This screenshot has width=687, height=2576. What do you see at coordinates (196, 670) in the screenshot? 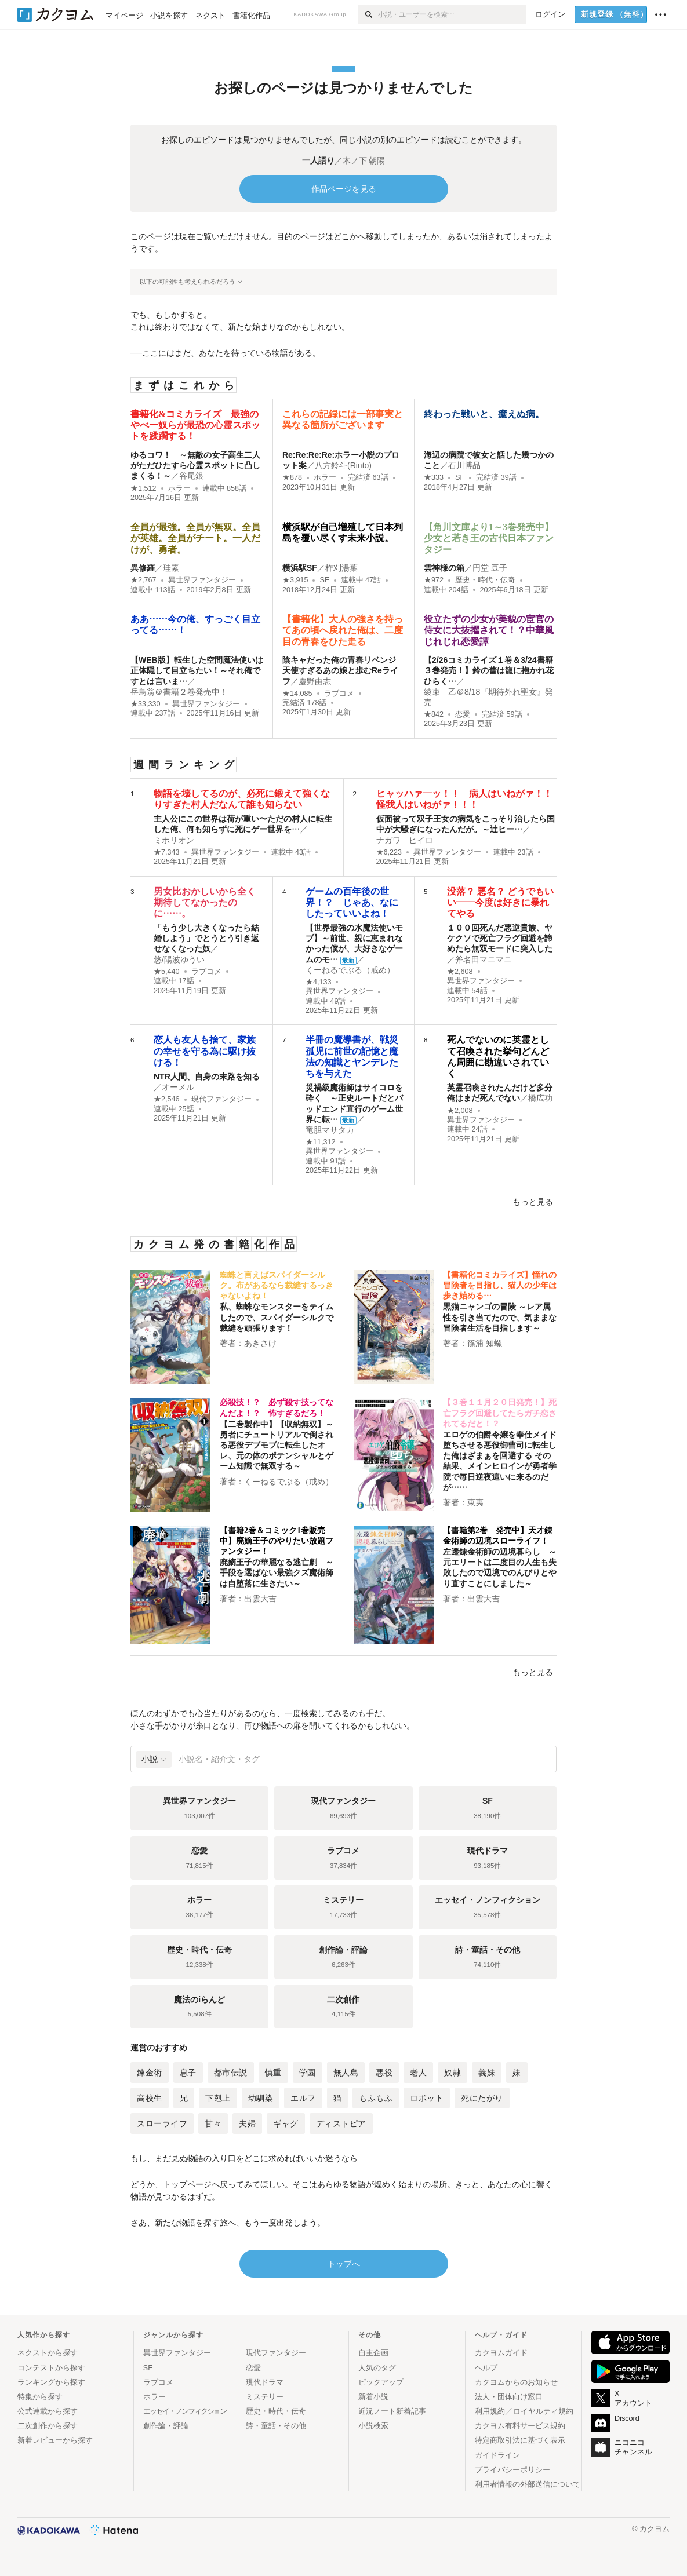
I see `【WEB版】転生した空間魔法使いは正体隠して目立ちたい！～それ俺ですとは言いま…` at bounding box center [196, 670].